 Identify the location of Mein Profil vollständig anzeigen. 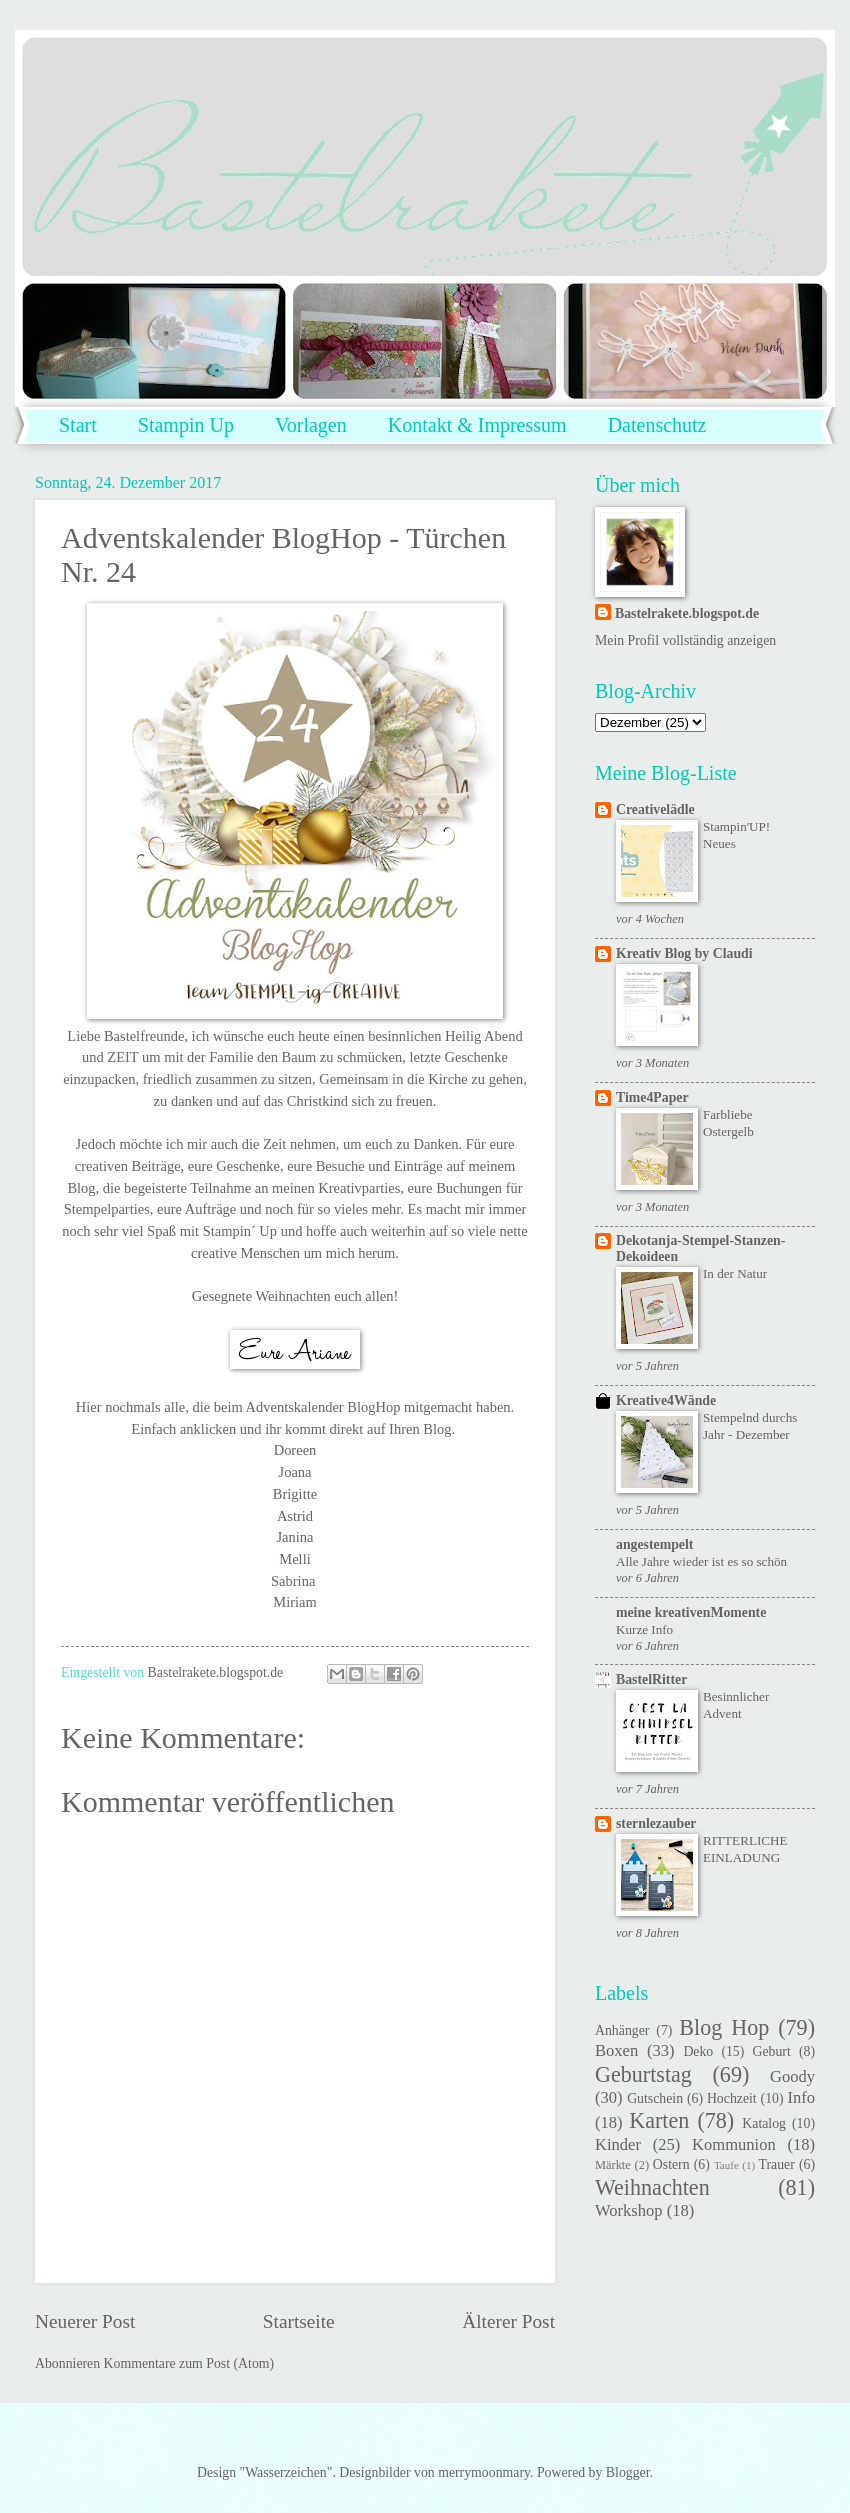
(685, 640).